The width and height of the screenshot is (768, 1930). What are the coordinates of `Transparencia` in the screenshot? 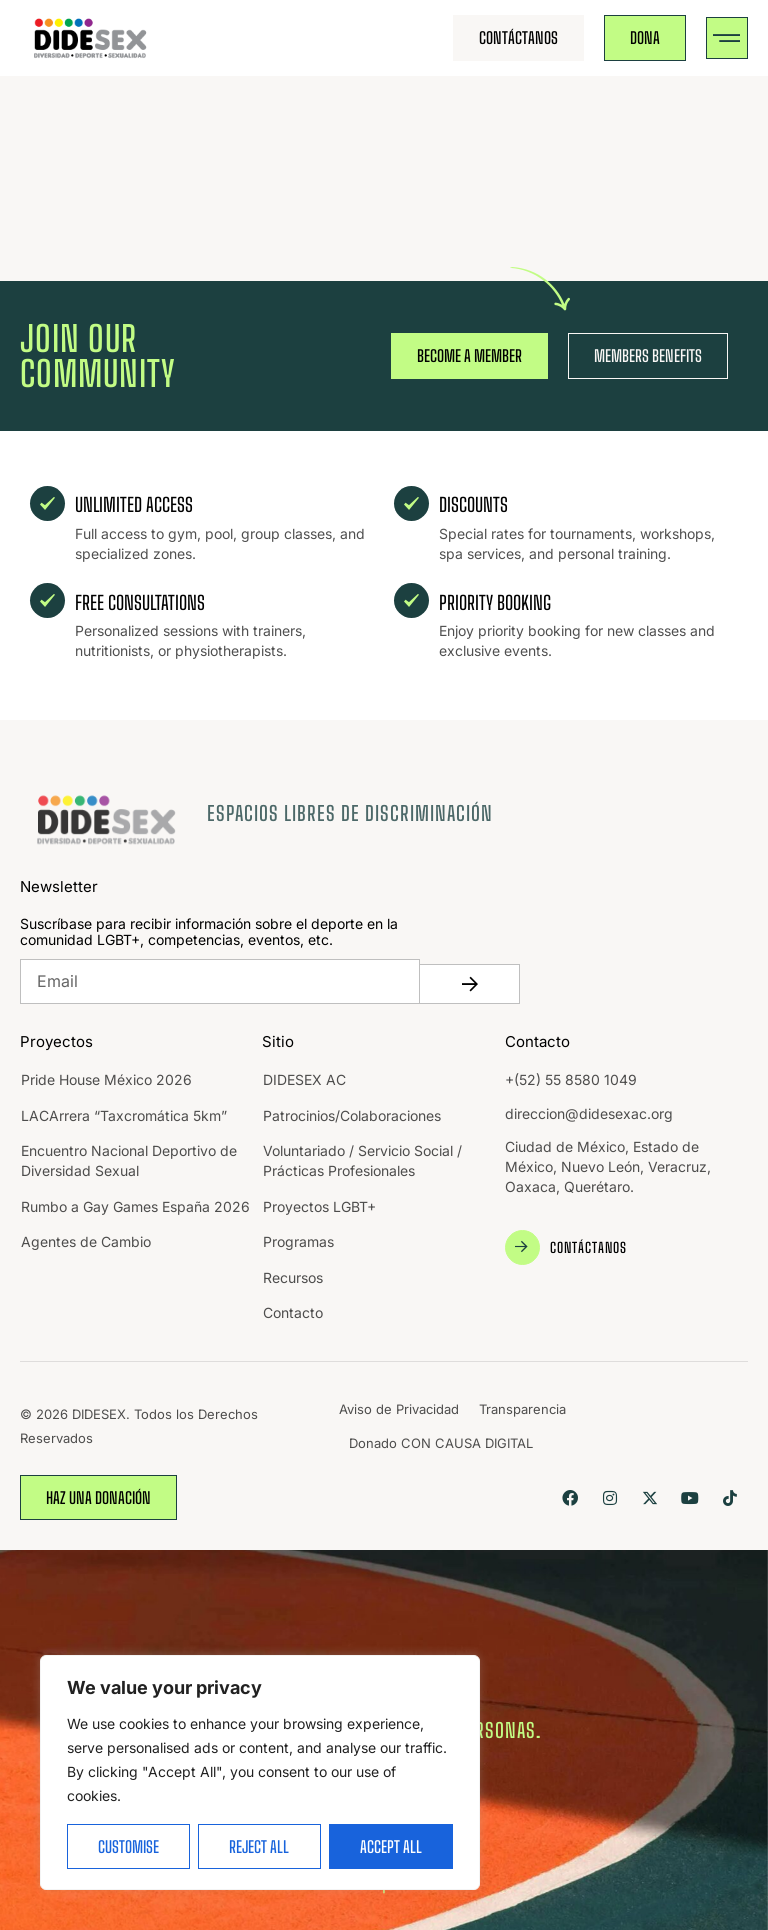 It's located at (522, 1409).